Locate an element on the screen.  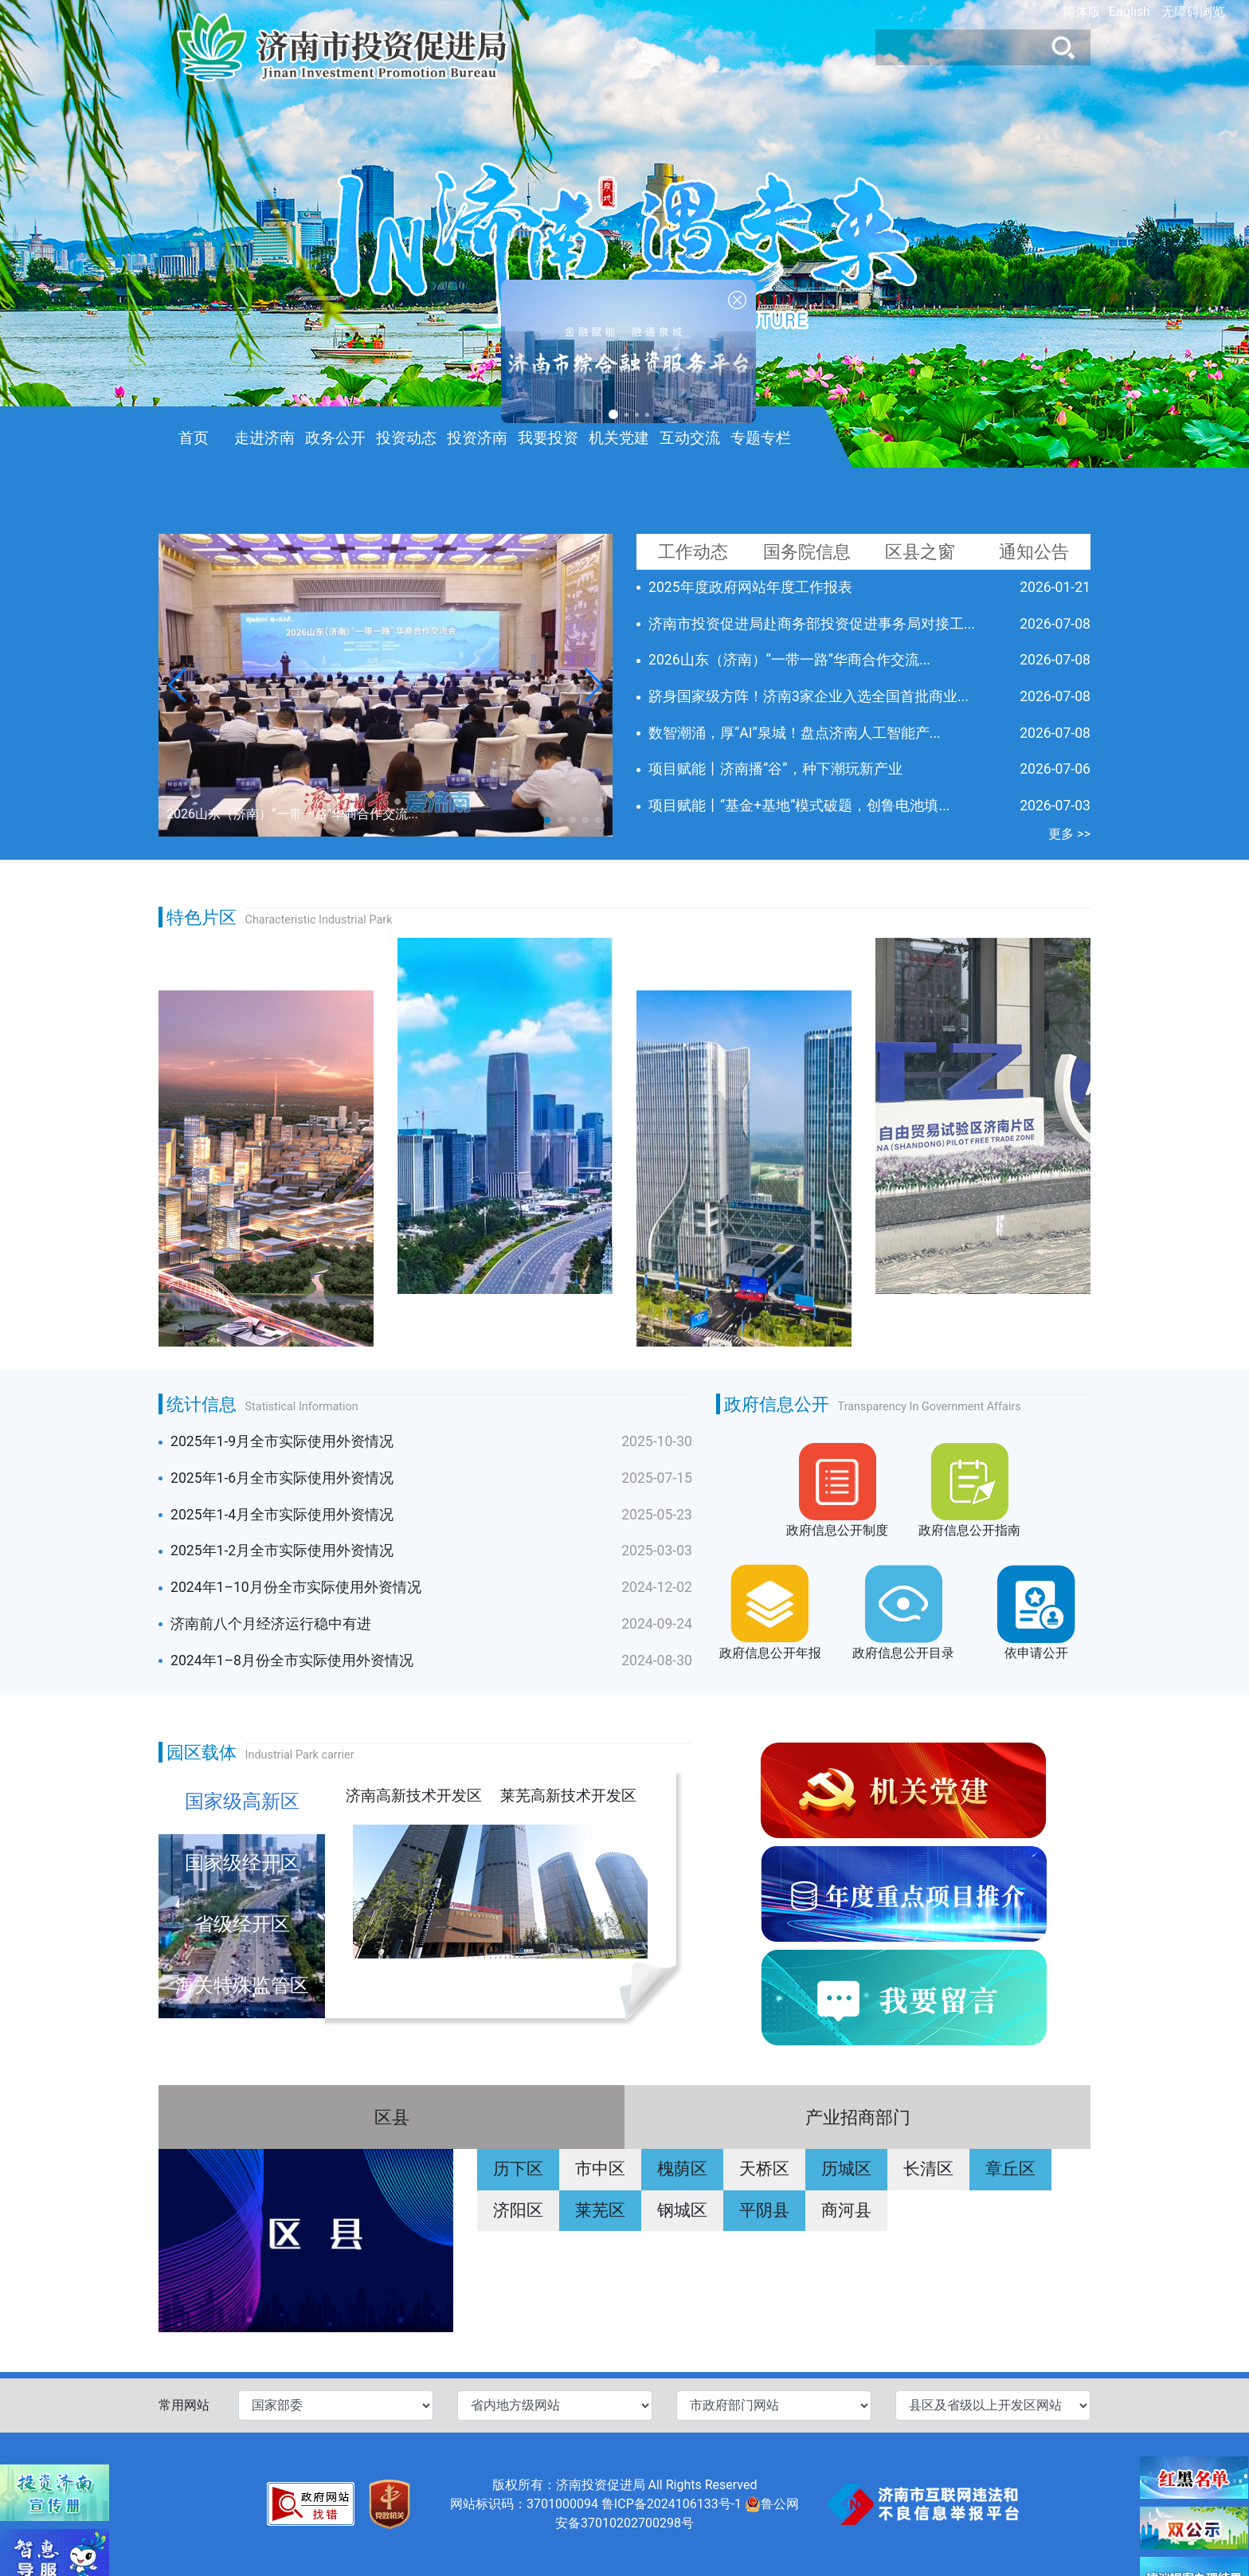
2024年1–10月份全市实际使用外资情况 is located at coordinates (295, 1587).